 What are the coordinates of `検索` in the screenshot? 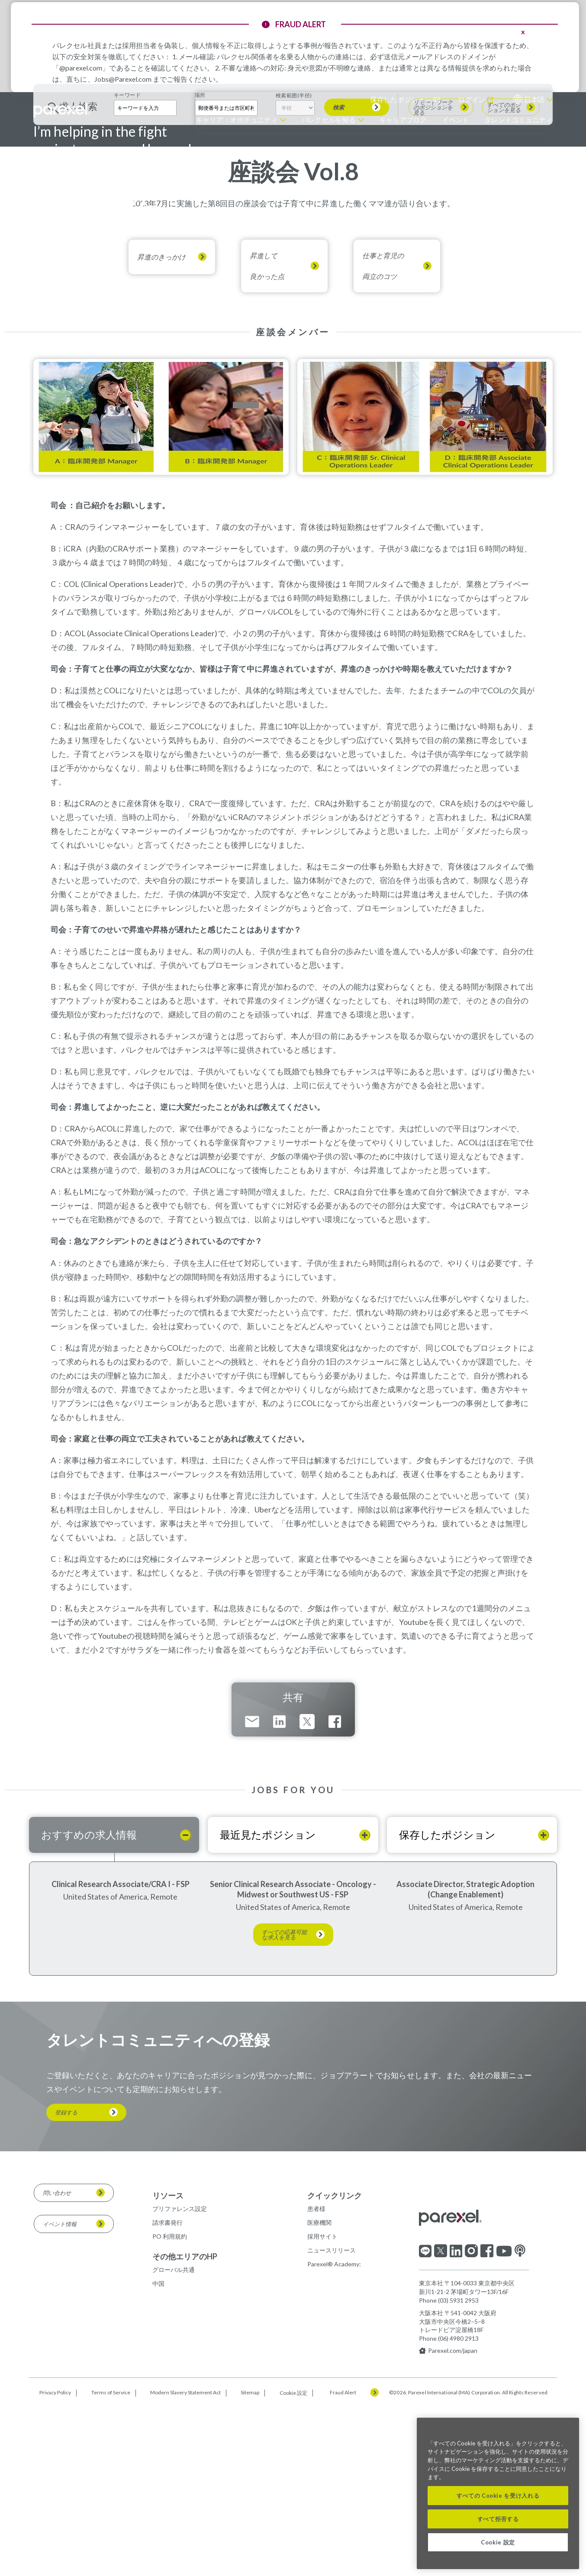 It's located at (338, 277).